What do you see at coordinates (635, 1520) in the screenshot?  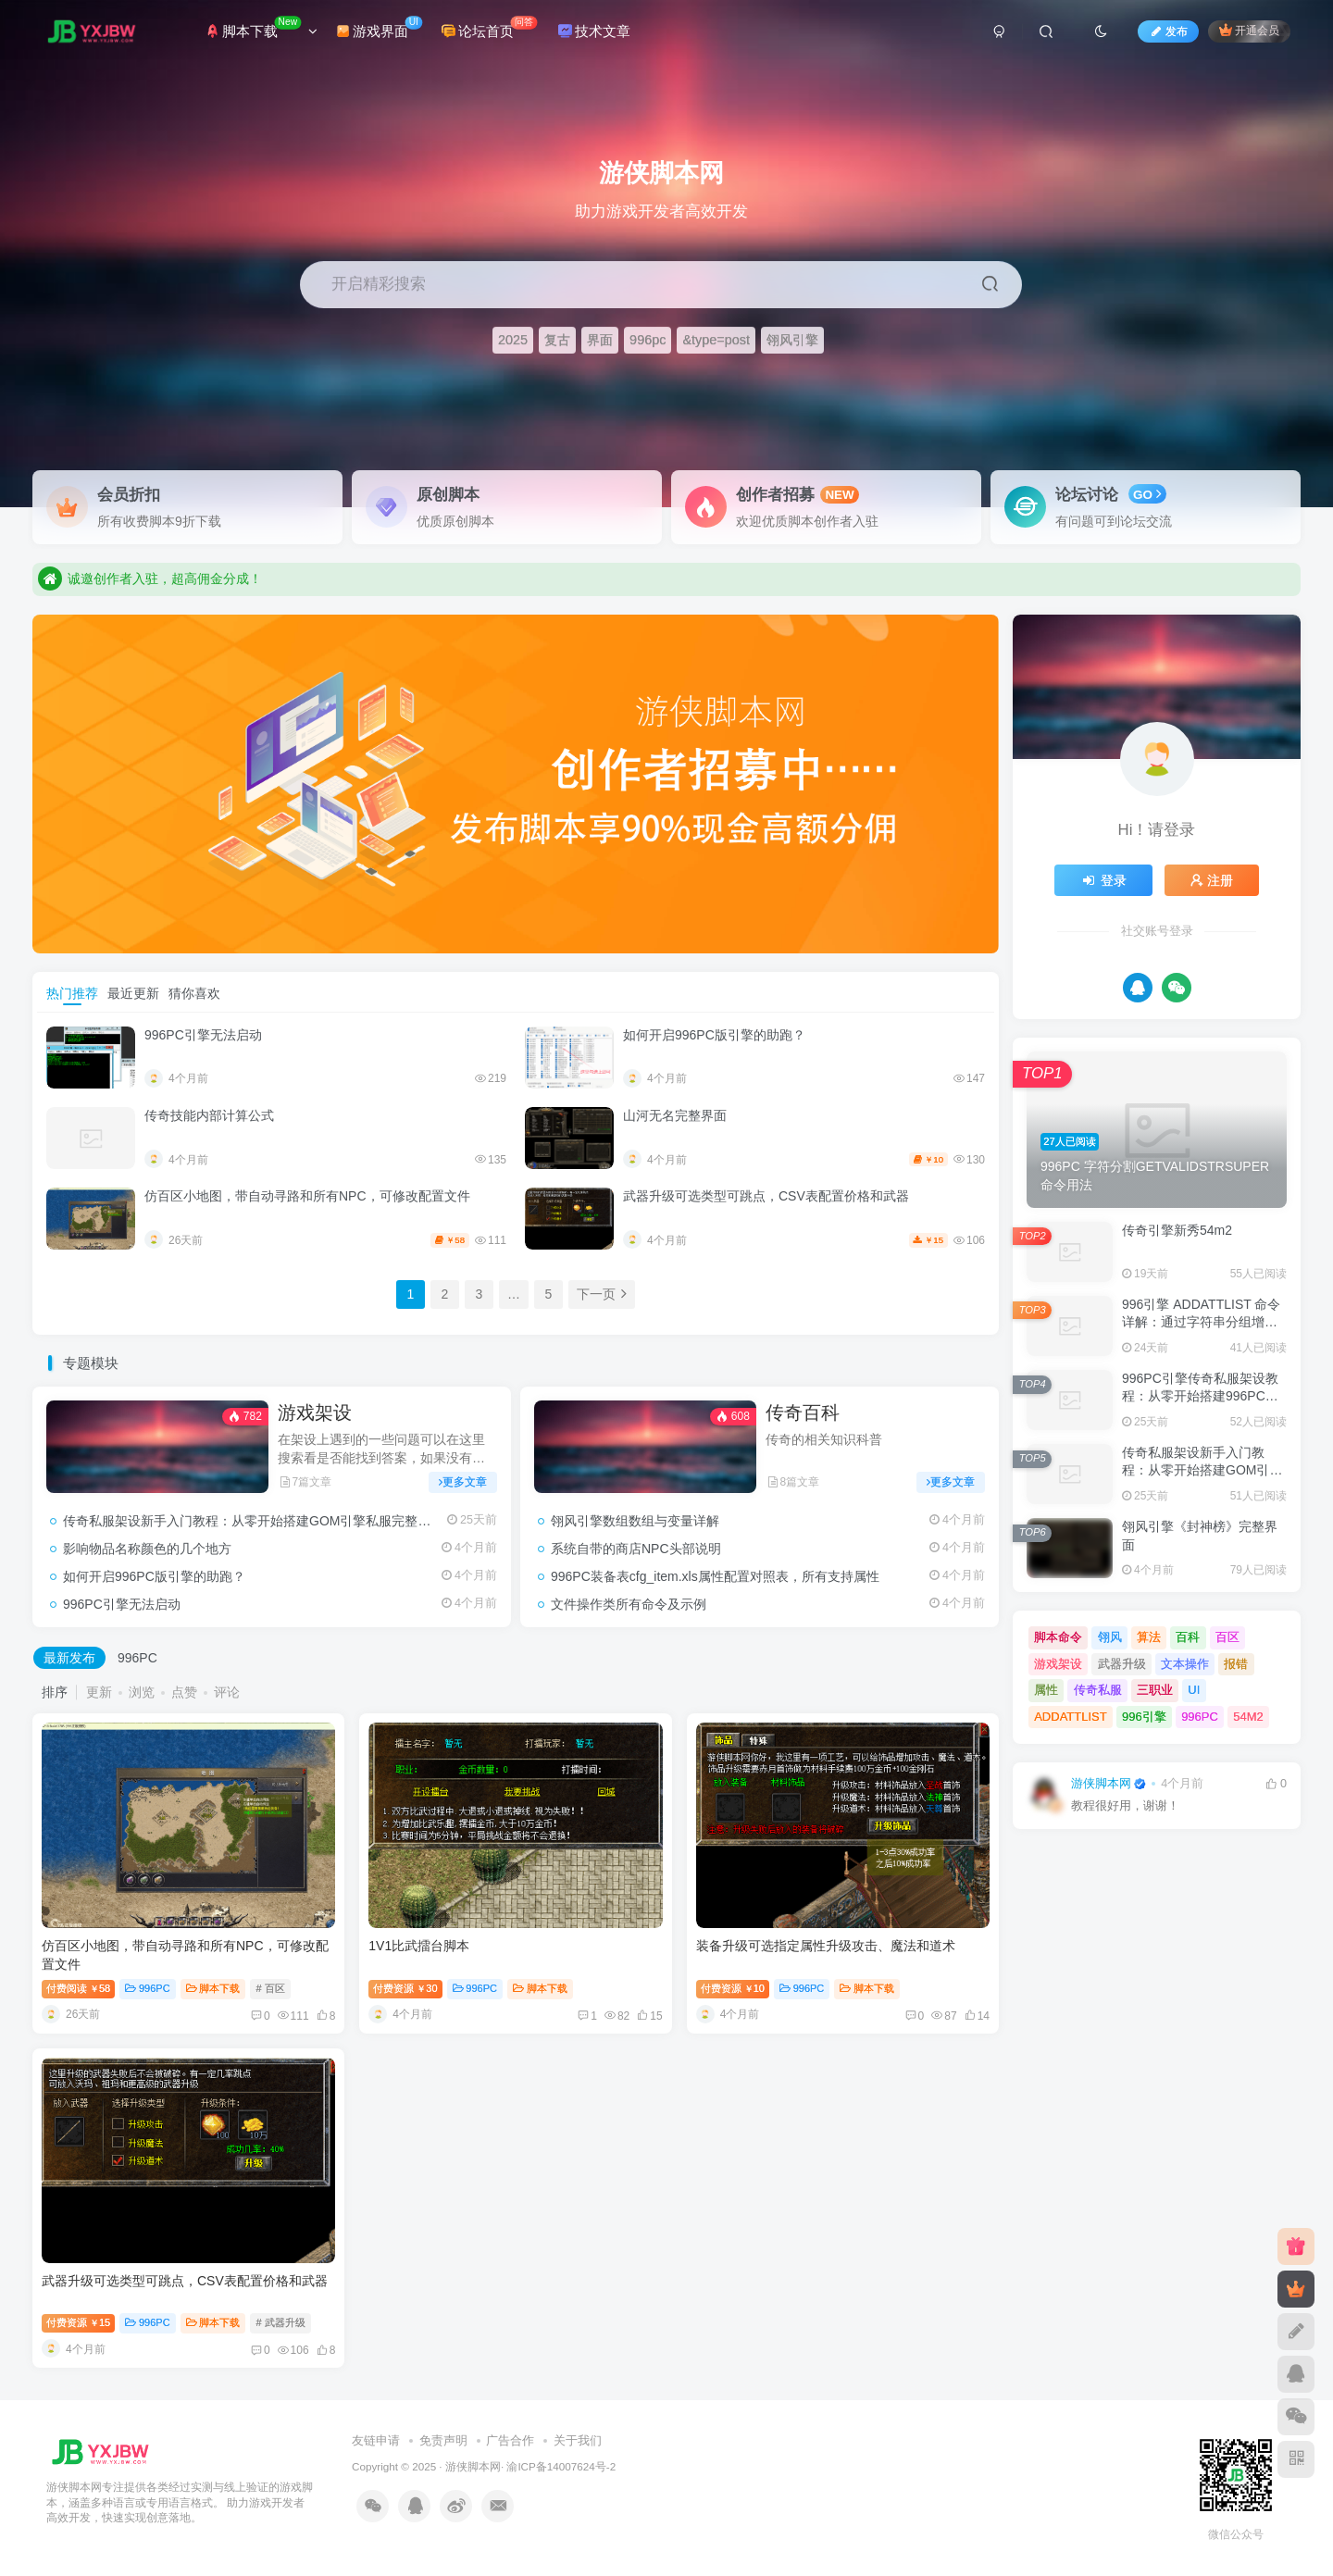 I see `翎风引擎数组数组与变量详解` at bounding box center [635, 1520].